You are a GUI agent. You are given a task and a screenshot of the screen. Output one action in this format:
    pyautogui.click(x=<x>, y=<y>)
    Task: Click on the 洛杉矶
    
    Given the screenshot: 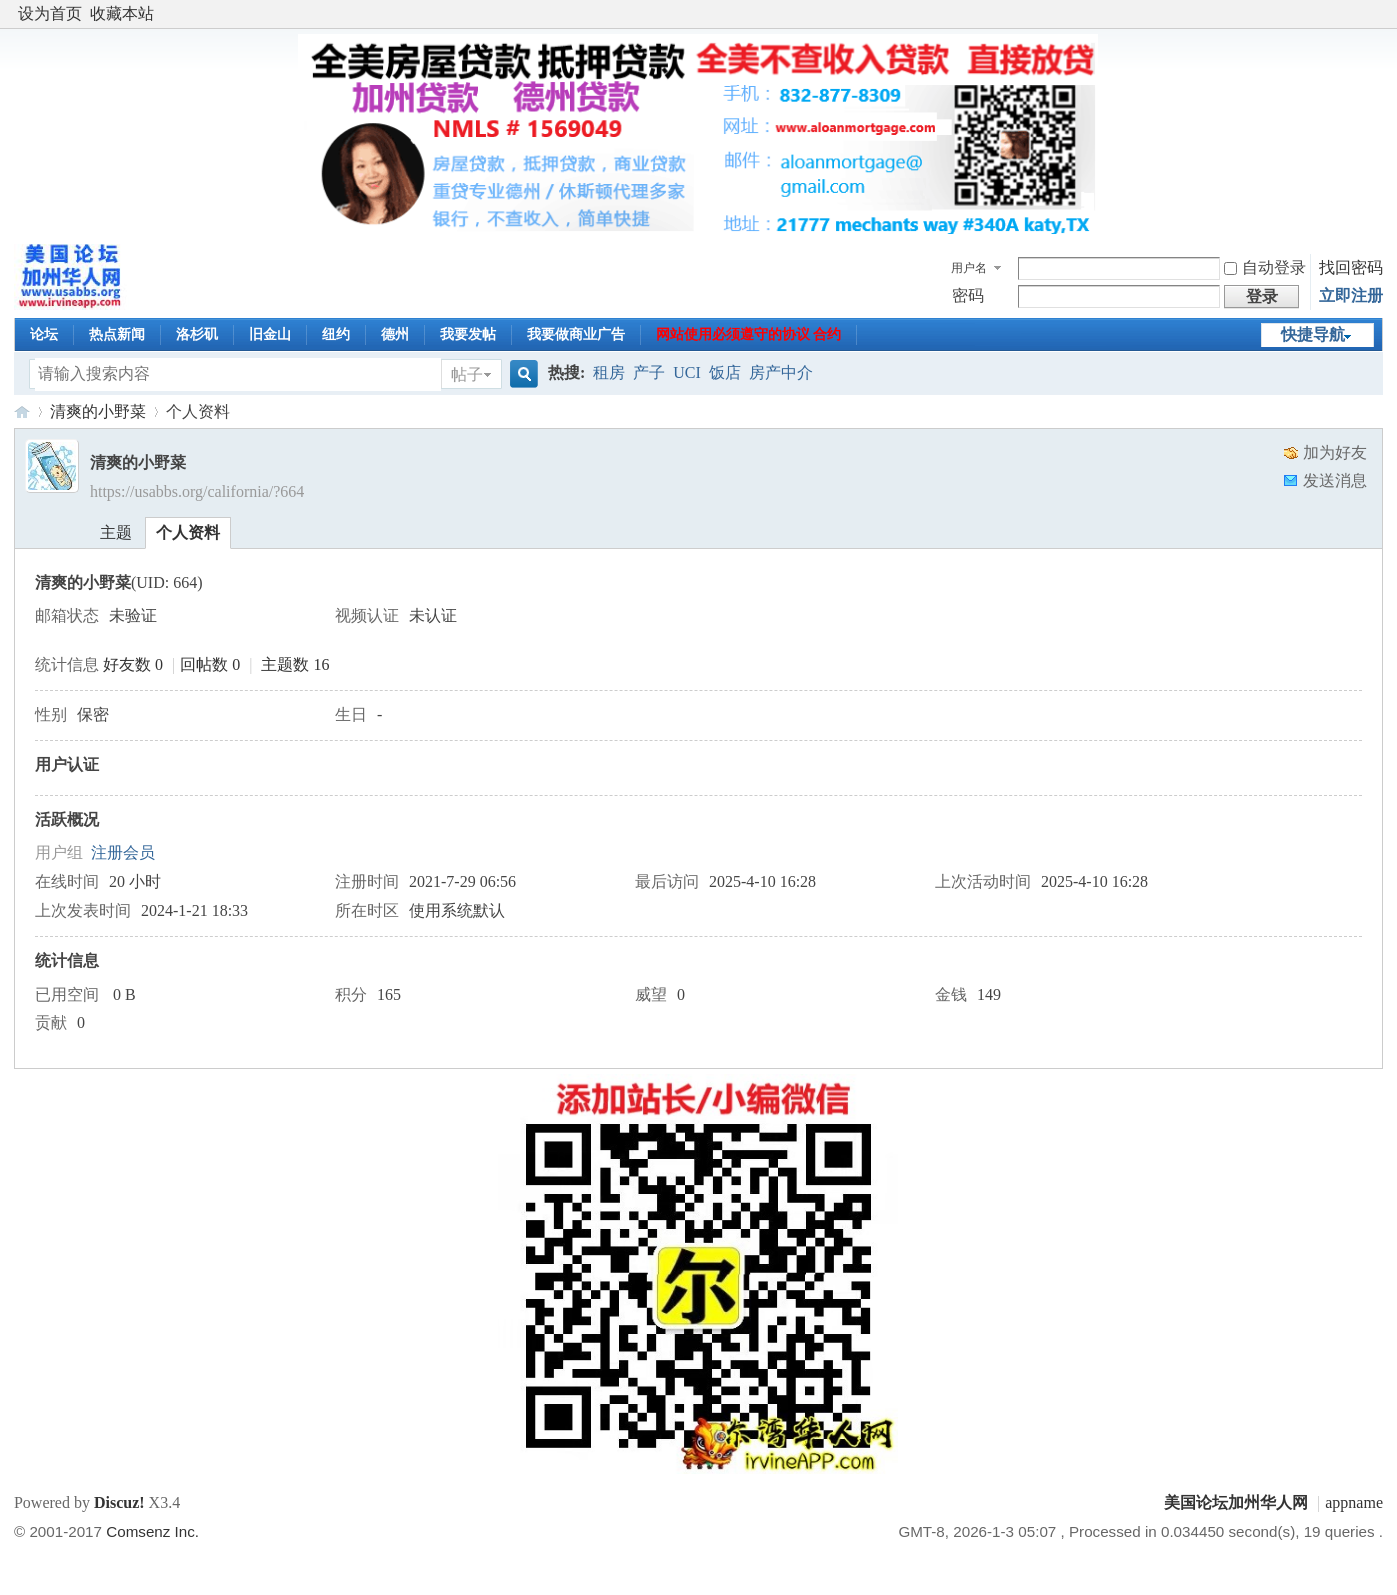 What is the action you would take?
    pyautogui.click(x=197, y=334)
    